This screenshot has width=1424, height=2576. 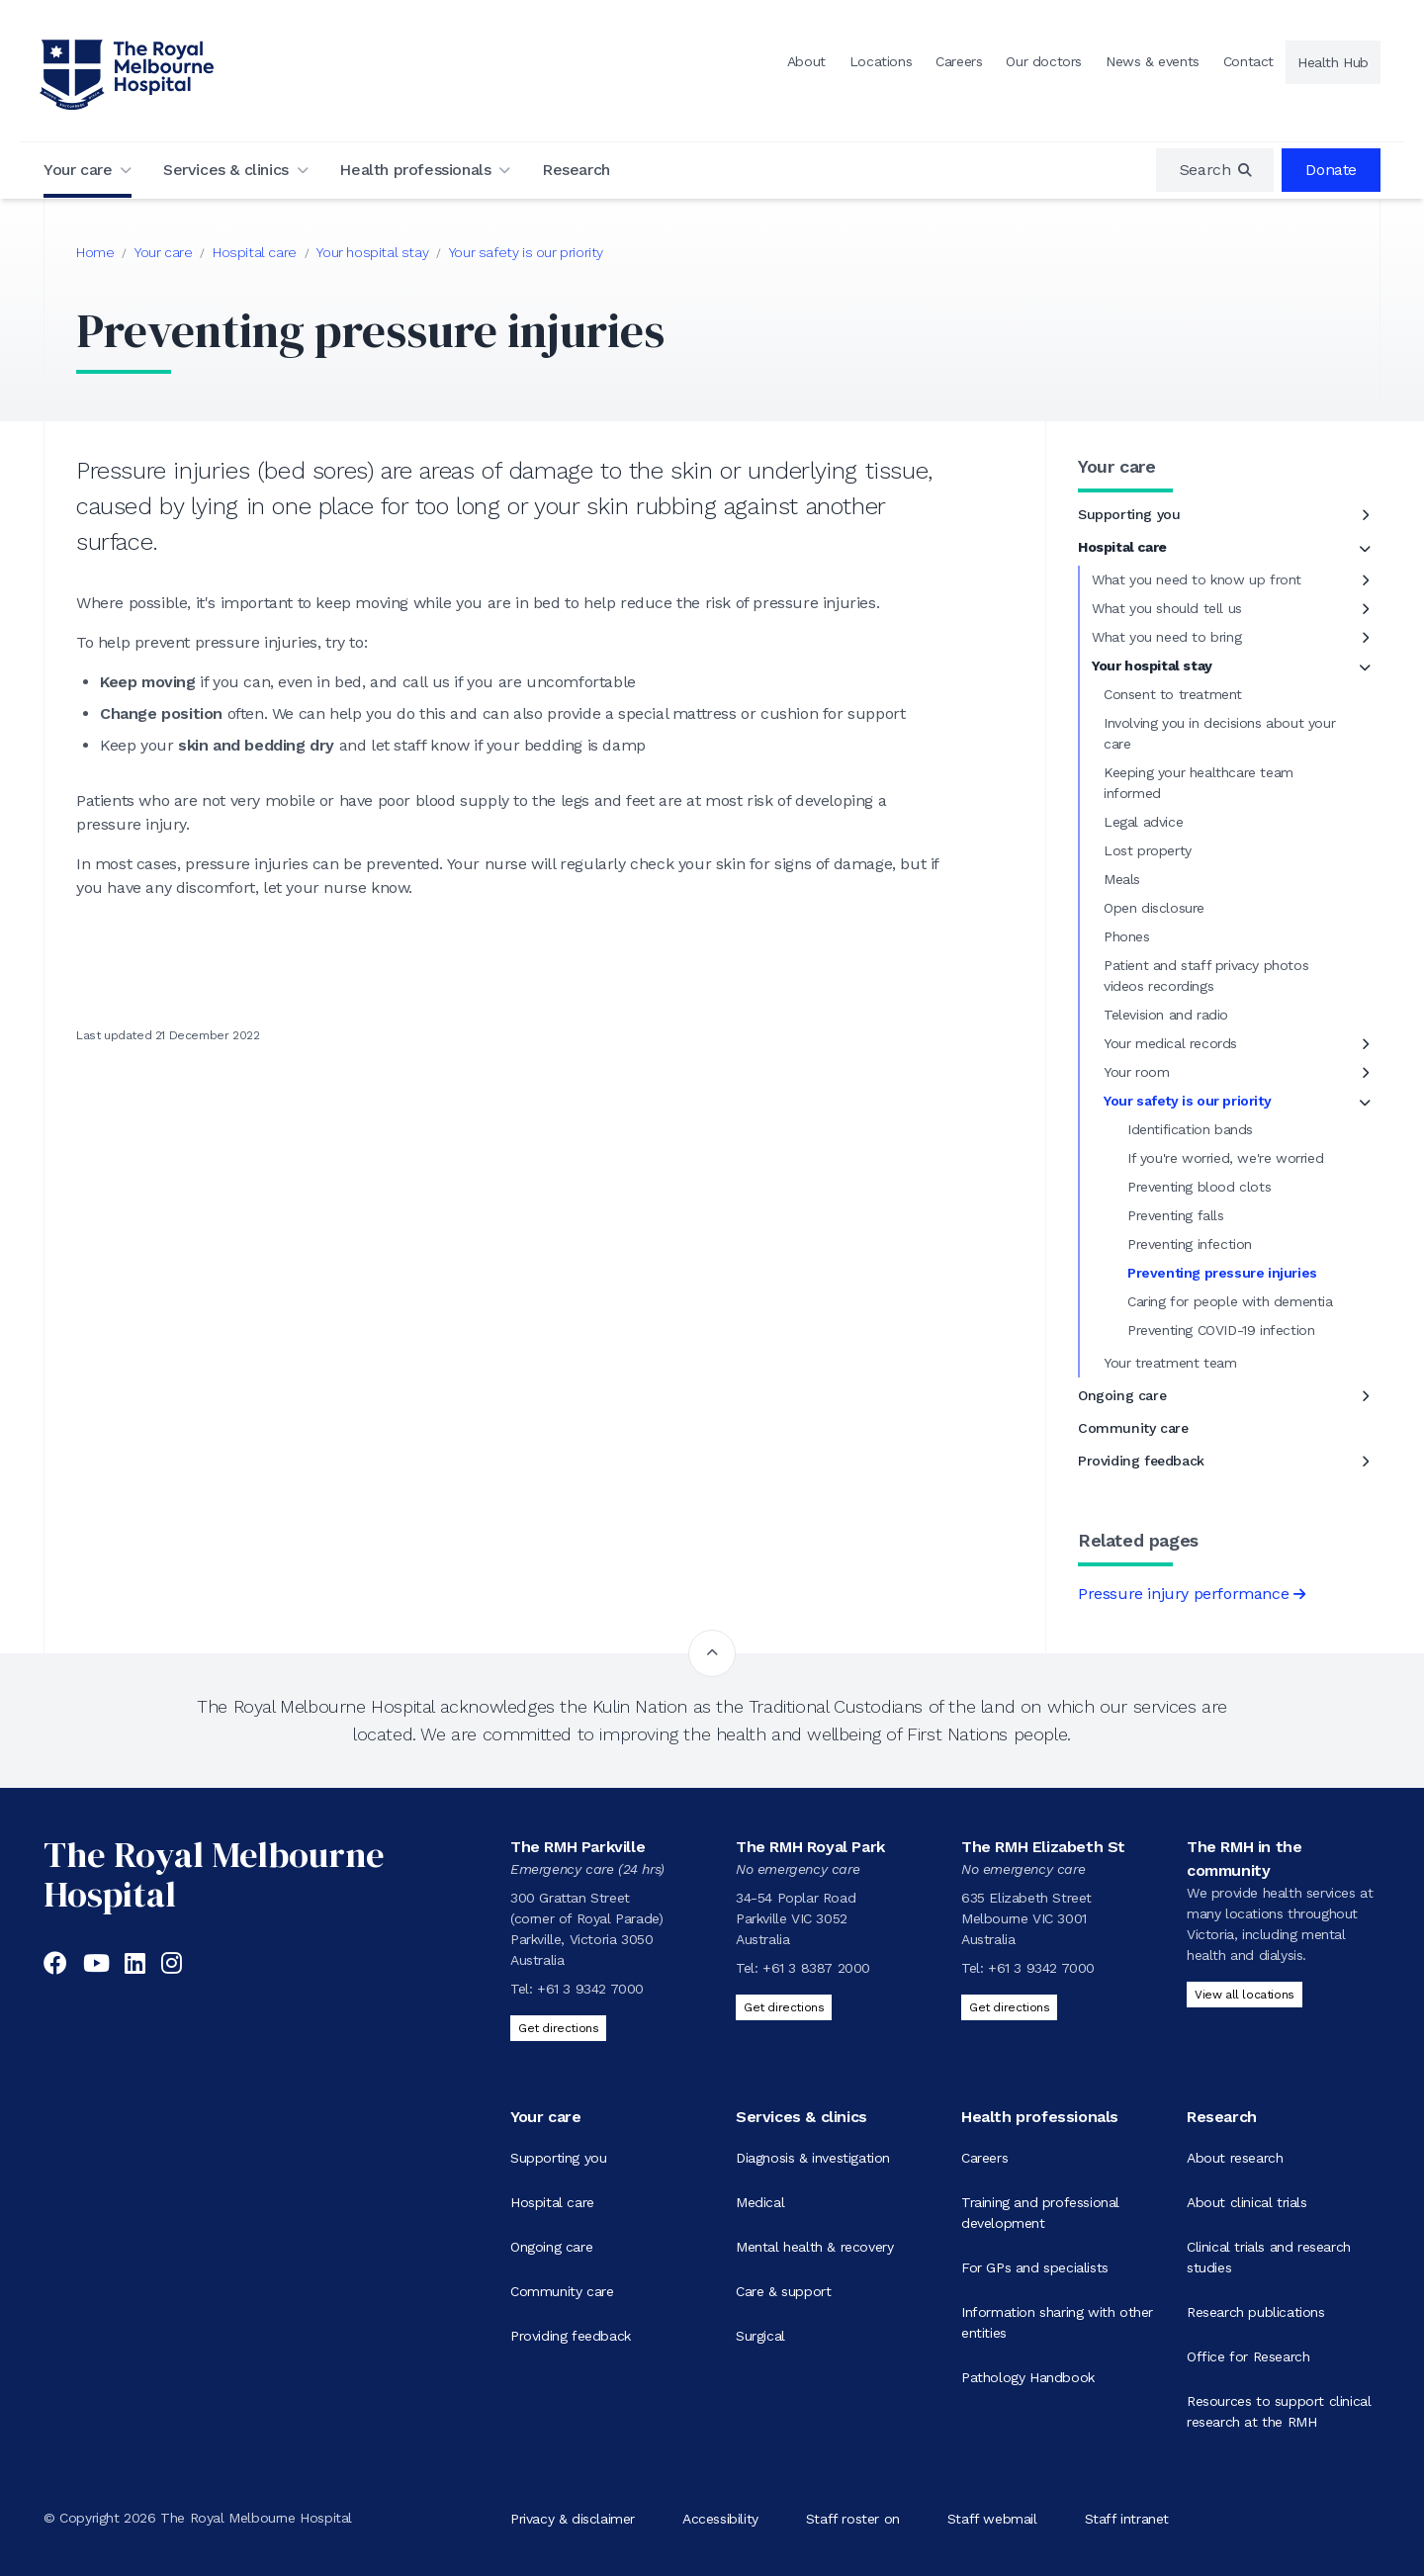 I want to click on Privacy & disclaimer, so click(x=572, y=2518).